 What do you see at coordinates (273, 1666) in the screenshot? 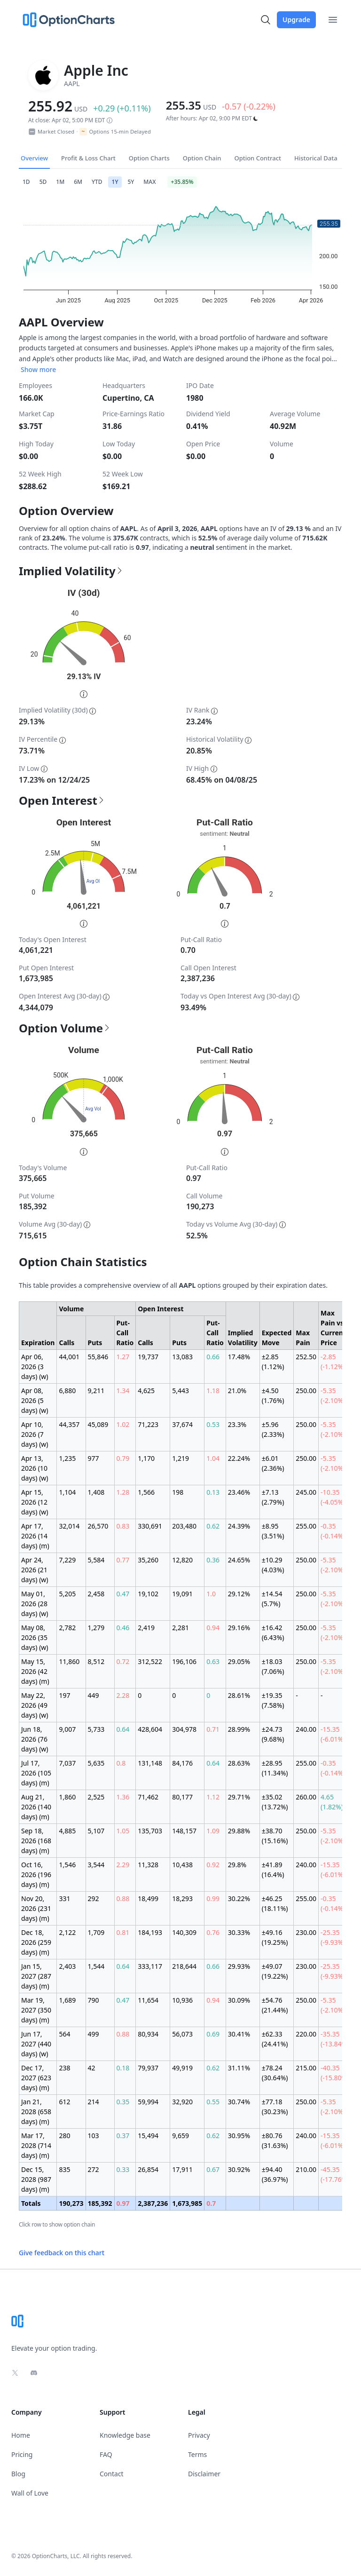
I see `±18.03 (7.06%)` at bounding box center [273, 1666].